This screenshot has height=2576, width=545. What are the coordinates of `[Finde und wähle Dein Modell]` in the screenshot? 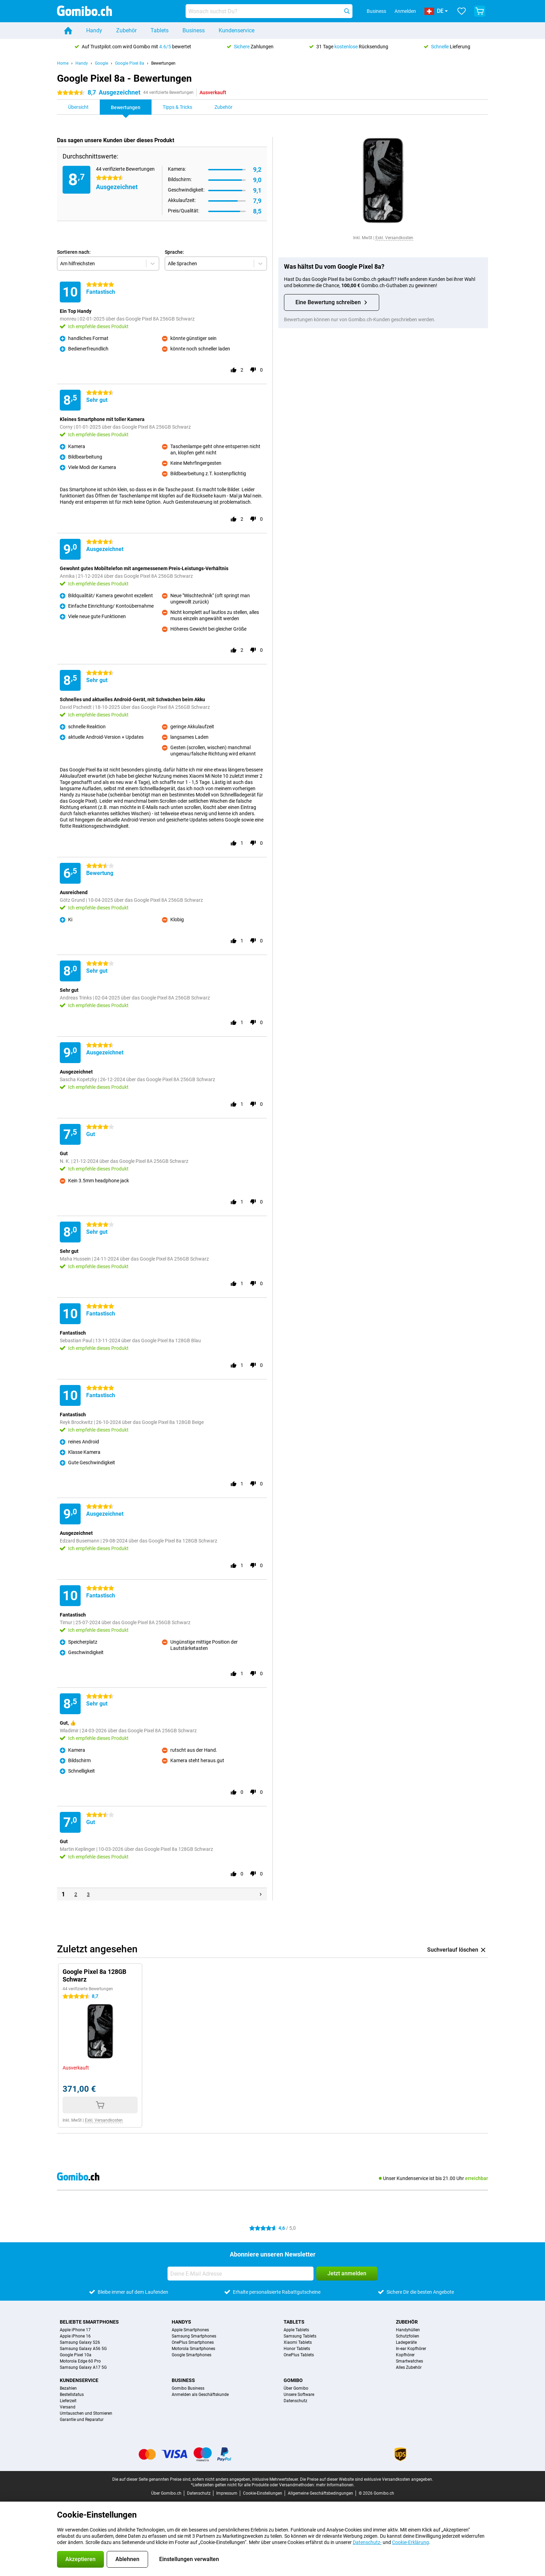 It's located at (269, 11).